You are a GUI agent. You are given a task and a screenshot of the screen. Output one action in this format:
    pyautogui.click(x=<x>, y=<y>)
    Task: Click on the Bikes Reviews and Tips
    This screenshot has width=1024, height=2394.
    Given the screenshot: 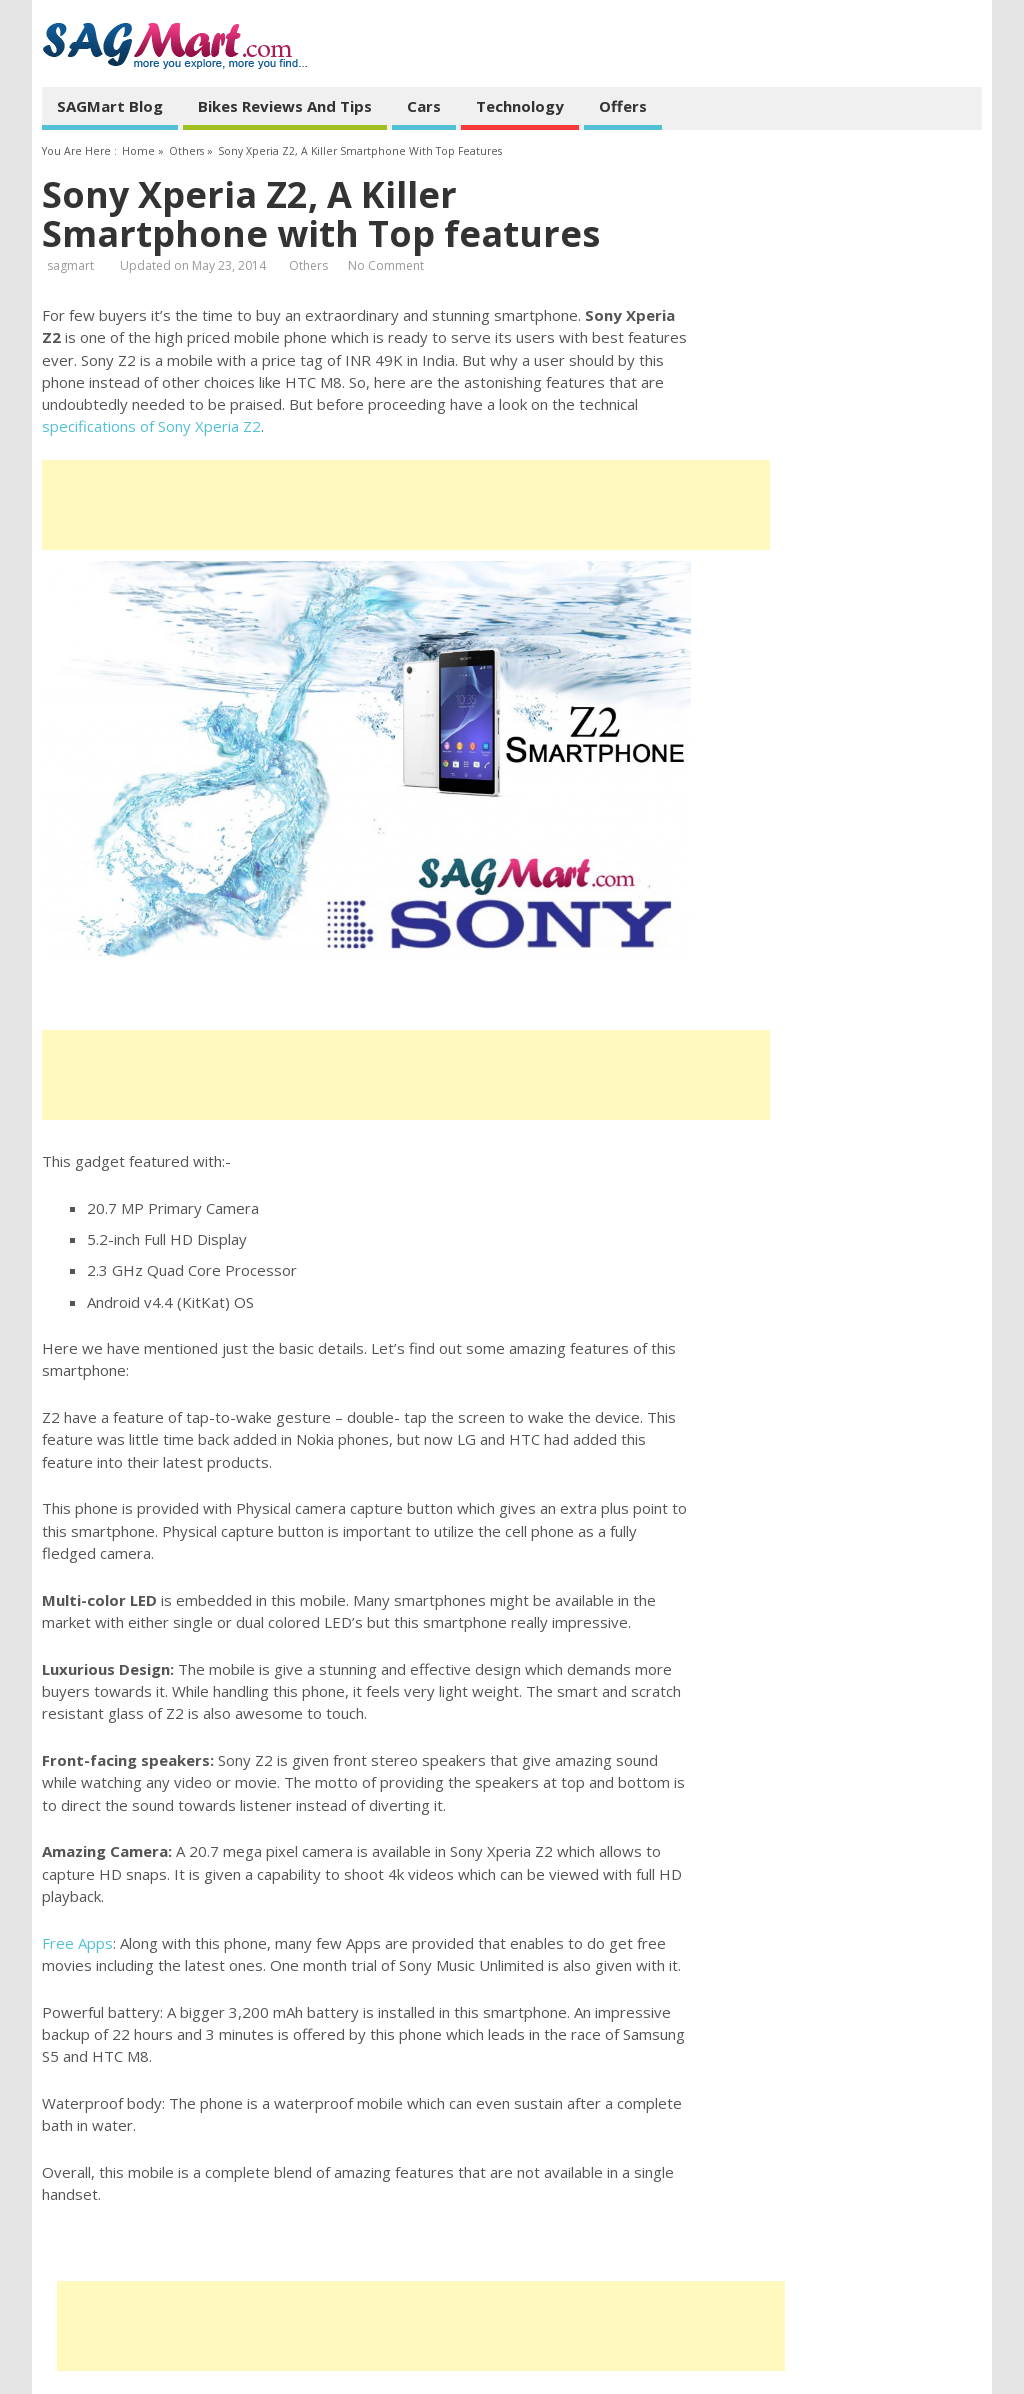 What is the action you would take?
    pyautogui.click(x=285, y=106)
    